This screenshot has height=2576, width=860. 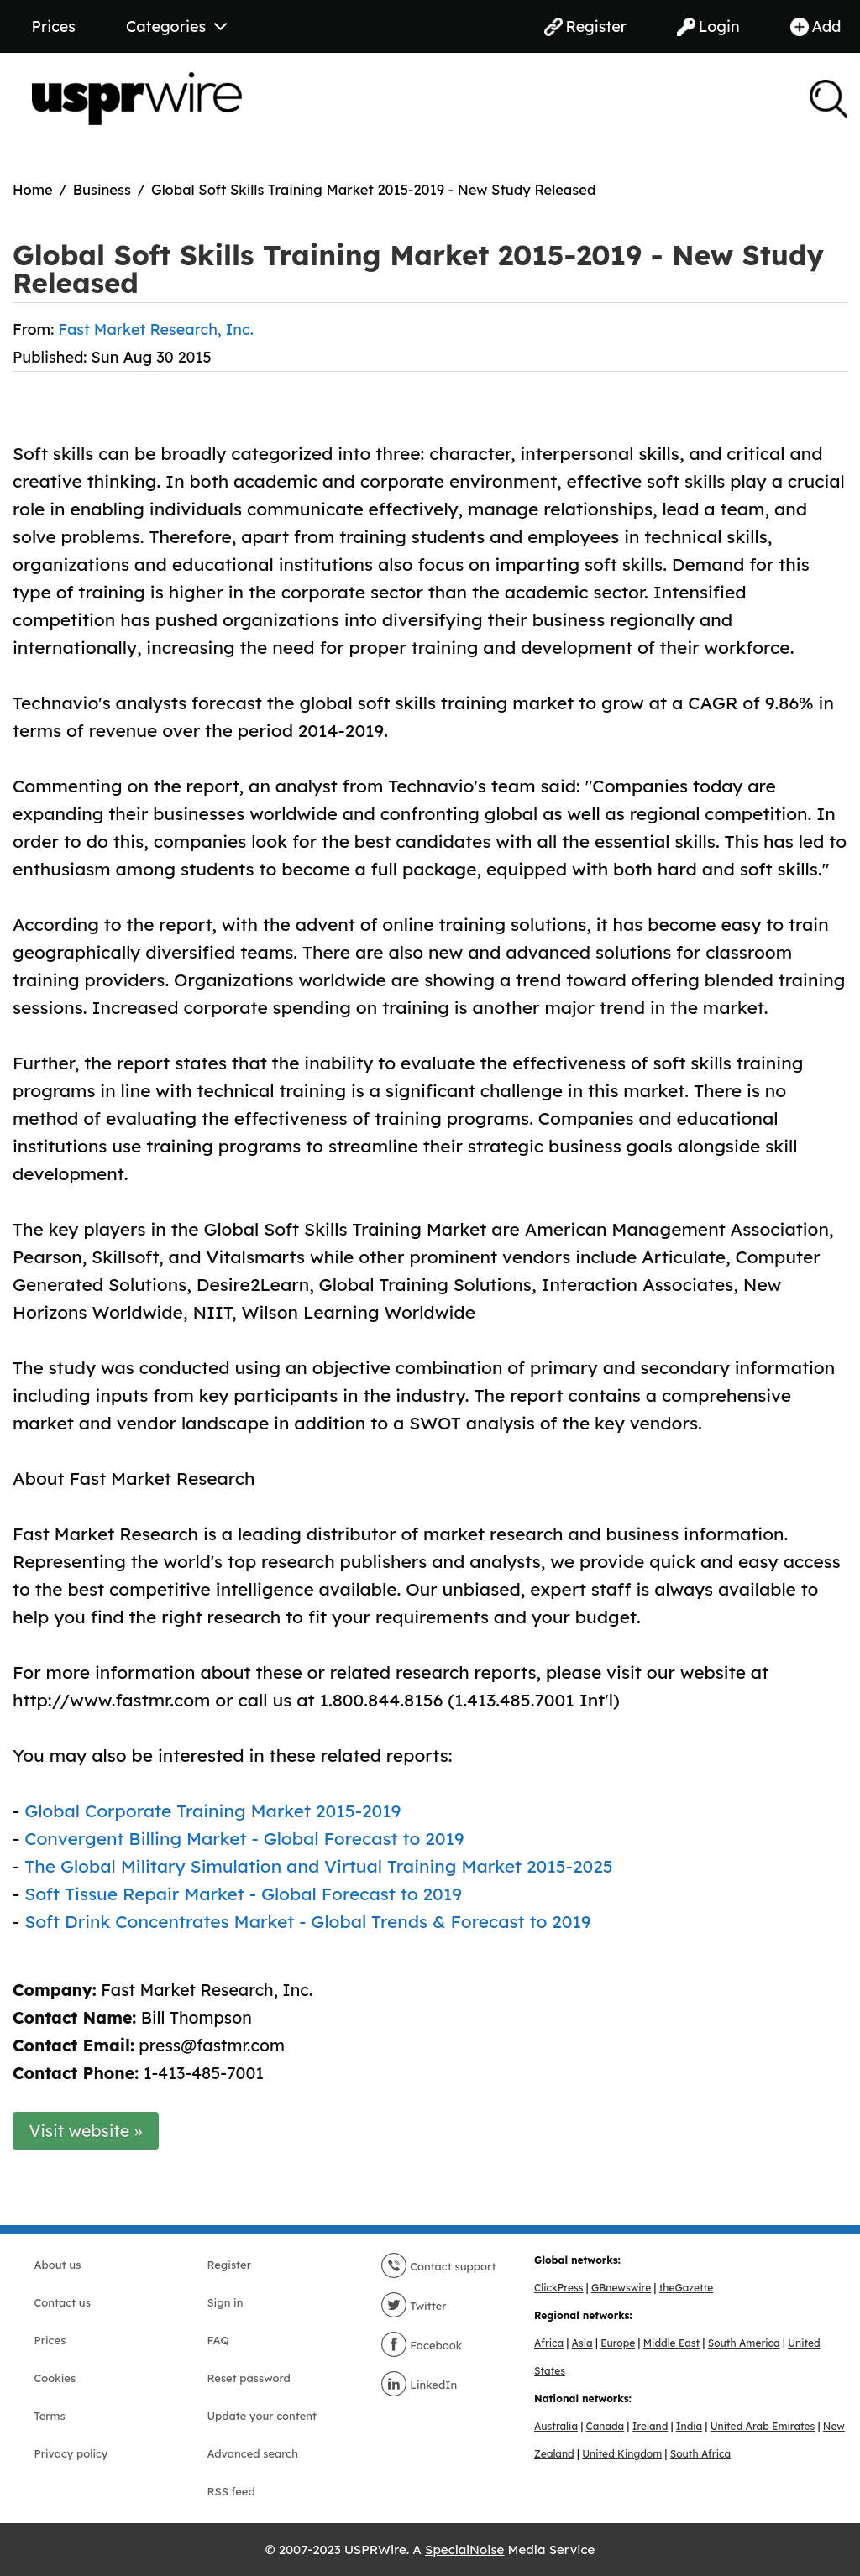 I want to click on LinkedIn, so click(x=419, y=2384).